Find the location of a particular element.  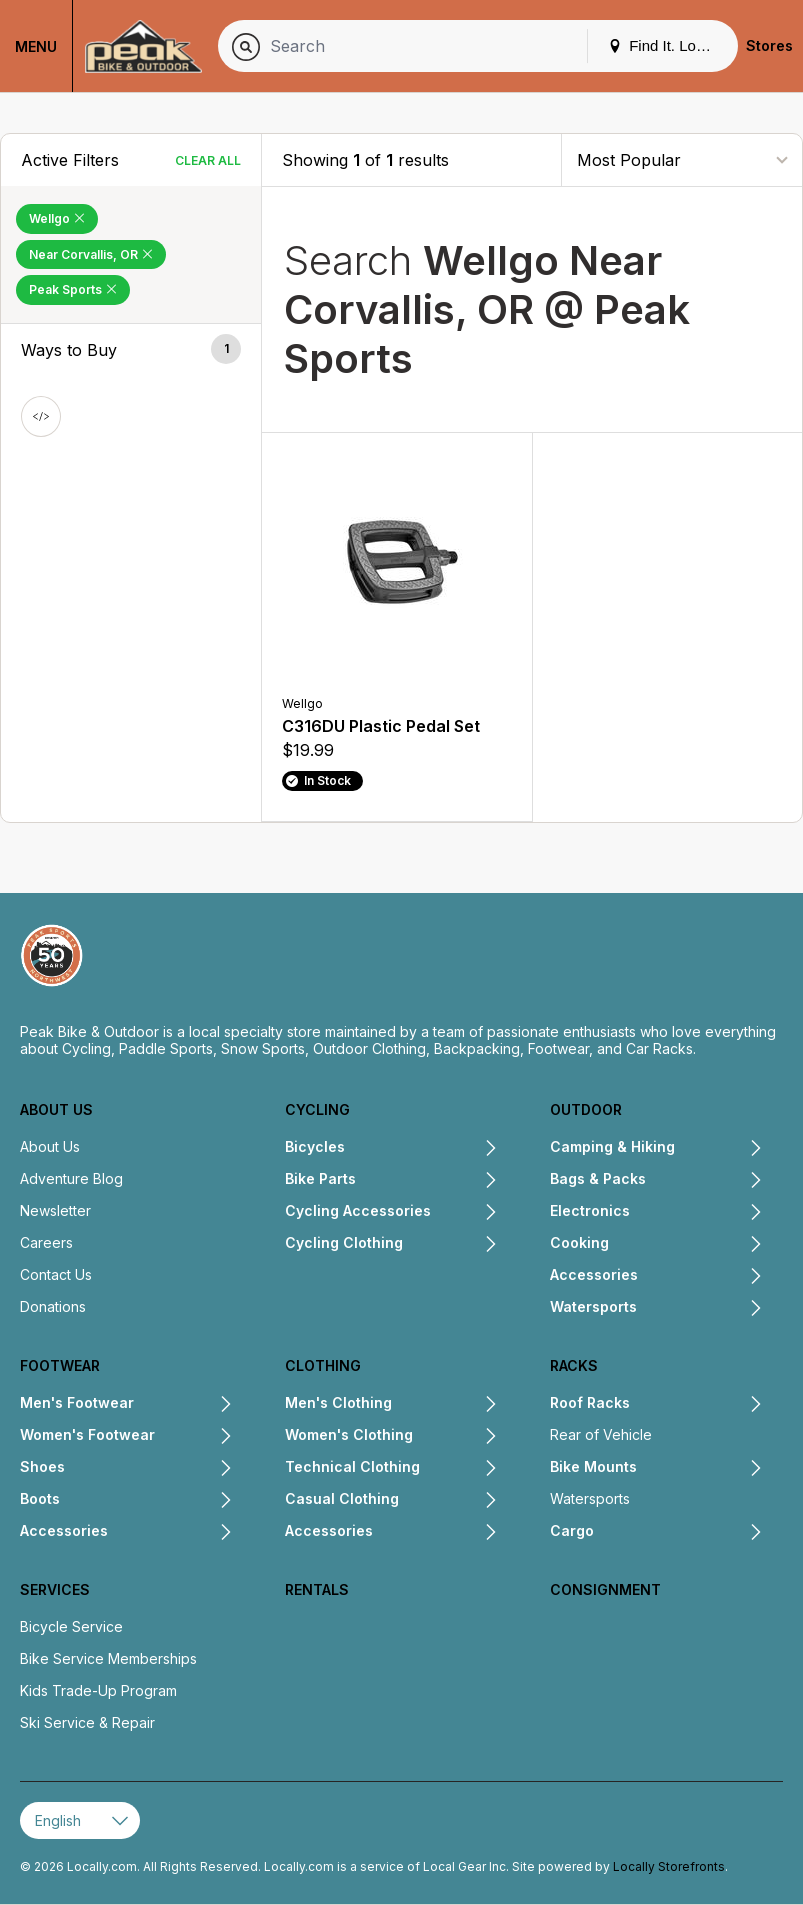

[Expand Electronics submenu] is located at coordinates (696, 1213).